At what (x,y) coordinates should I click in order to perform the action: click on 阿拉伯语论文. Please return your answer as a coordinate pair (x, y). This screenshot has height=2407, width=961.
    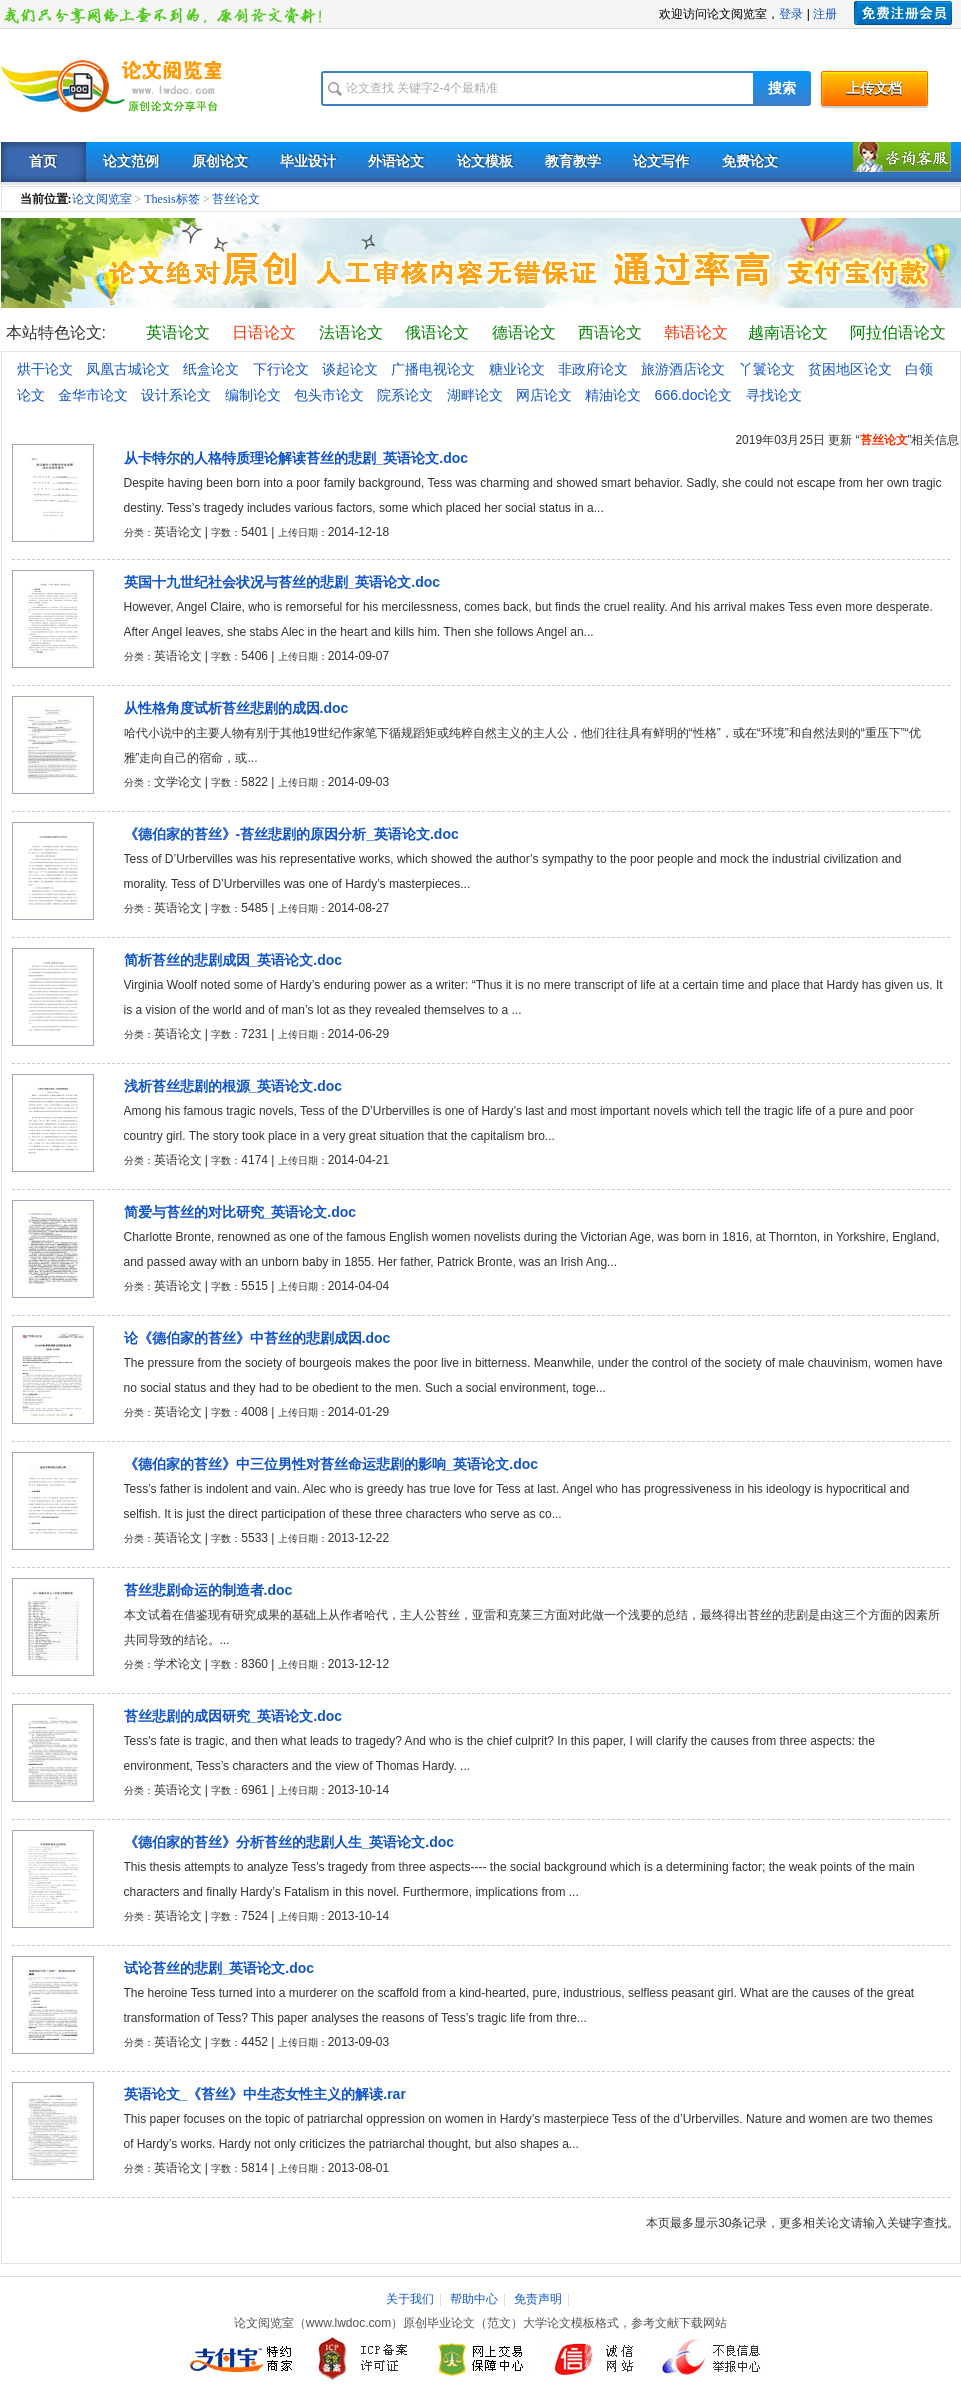
    Looking at the image, I should click on (898, 332).